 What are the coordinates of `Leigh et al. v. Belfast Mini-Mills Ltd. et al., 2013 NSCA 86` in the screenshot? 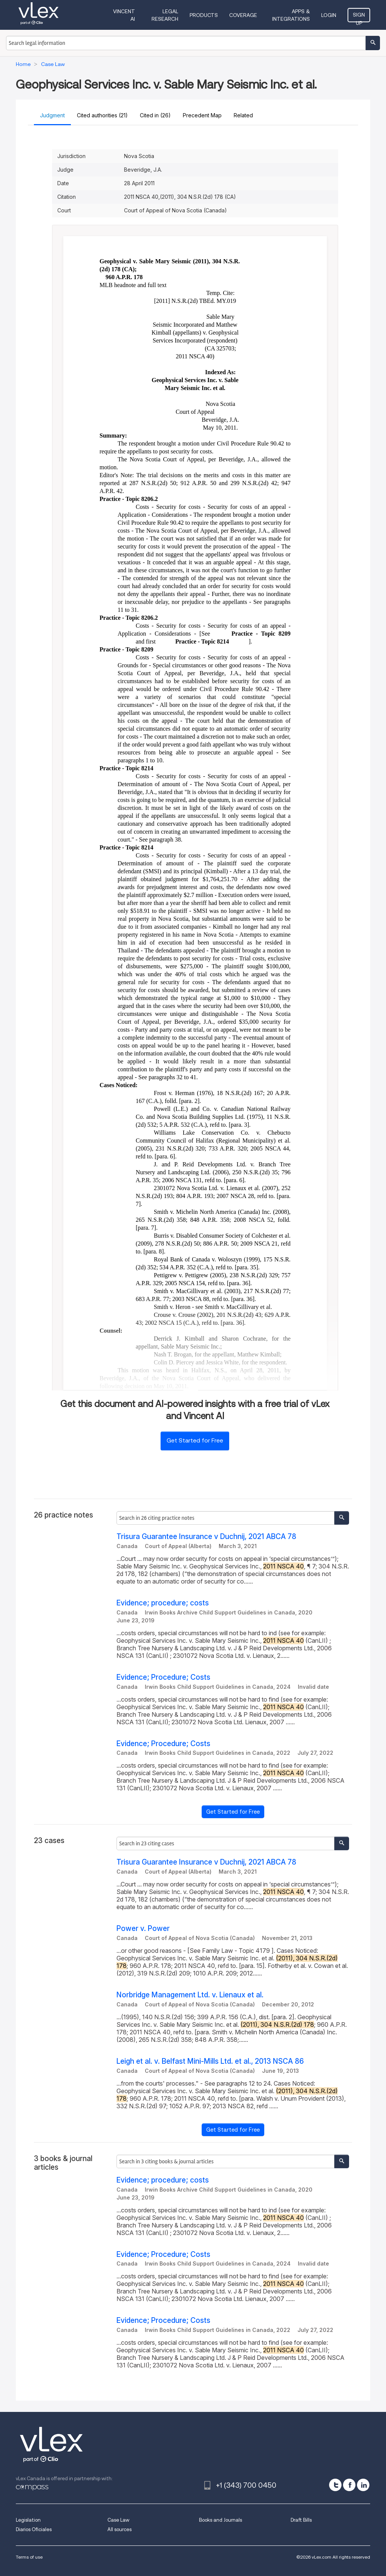 It's located at (210, 2061).